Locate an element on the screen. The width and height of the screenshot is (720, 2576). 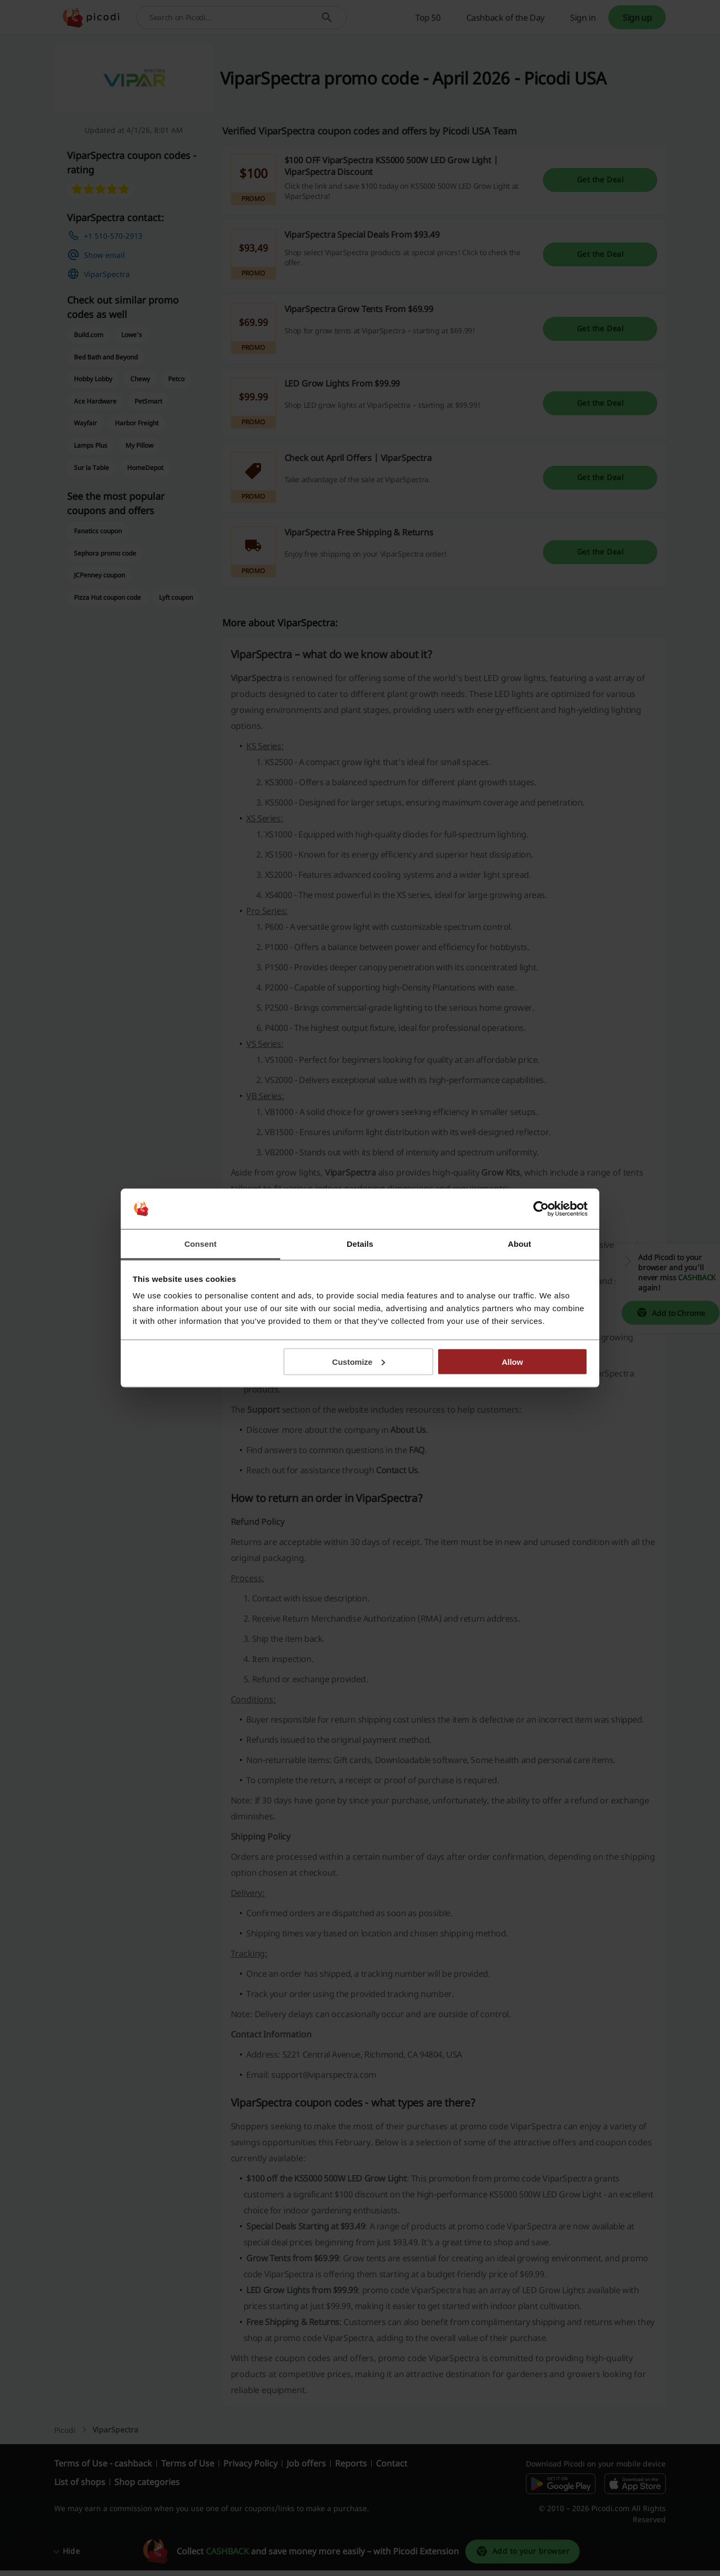
Allow is located at coordinates (512, 1361).